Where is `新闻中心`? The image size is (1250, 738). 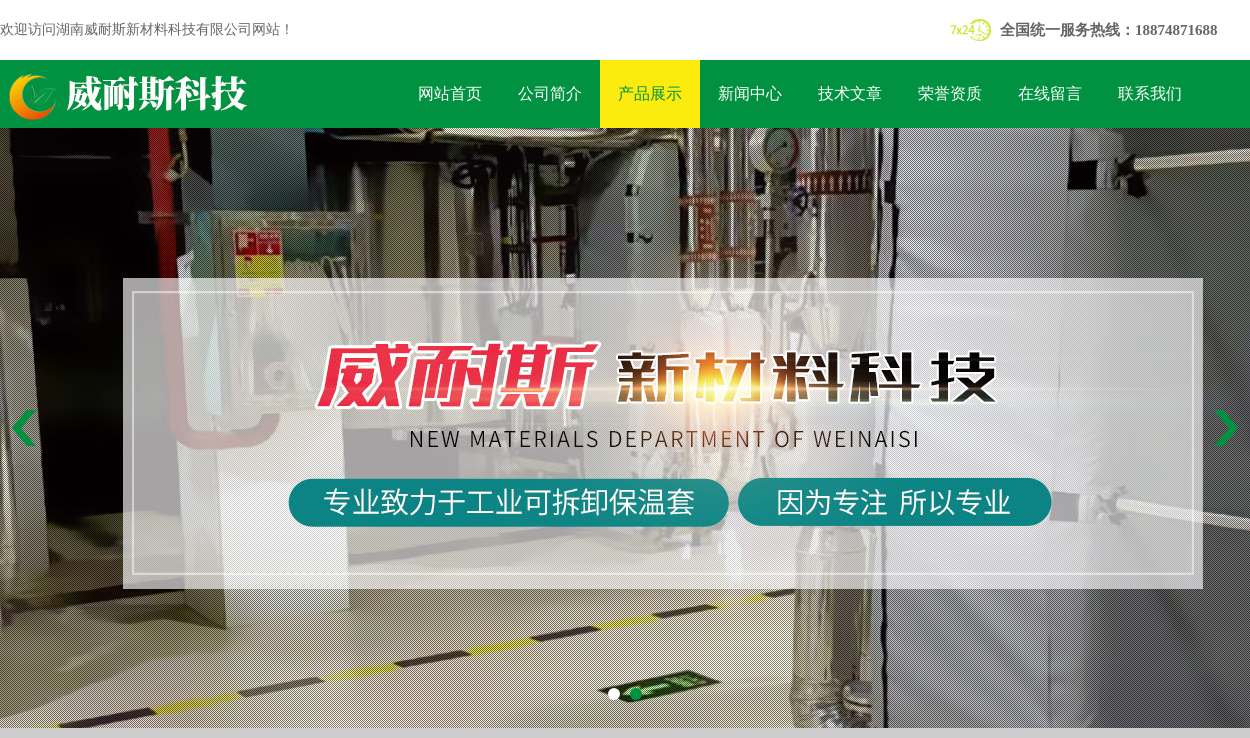
新闻中心 is located at coordinates (750, 93).